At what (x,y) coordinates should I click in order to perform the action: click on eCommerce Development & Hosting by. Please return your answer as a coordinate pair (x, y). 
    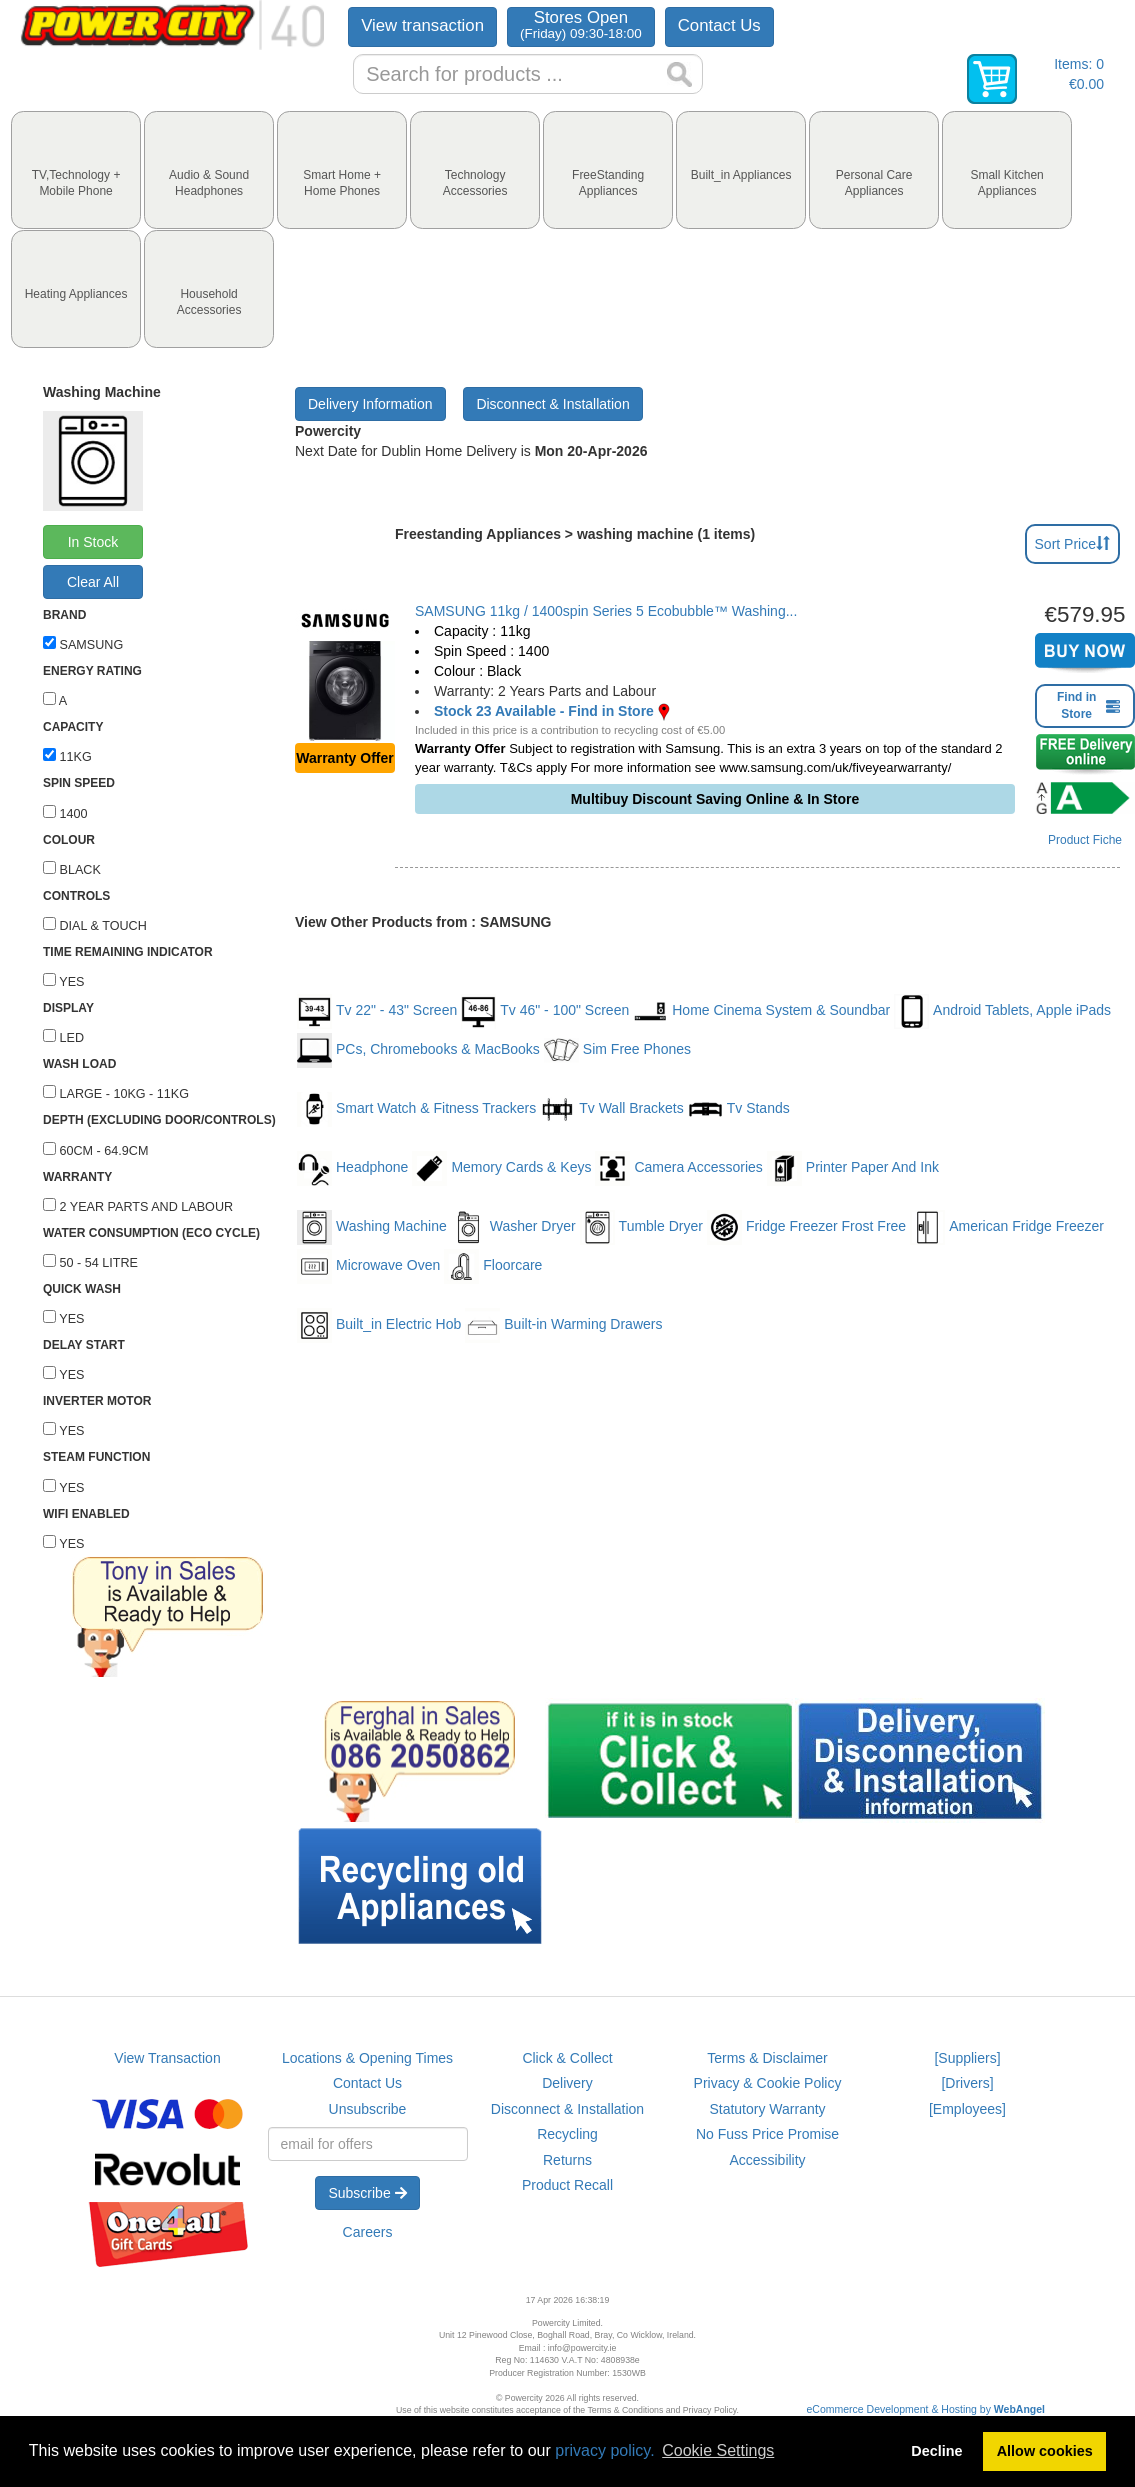
    Looking at the image, I should click on (926, 2409).